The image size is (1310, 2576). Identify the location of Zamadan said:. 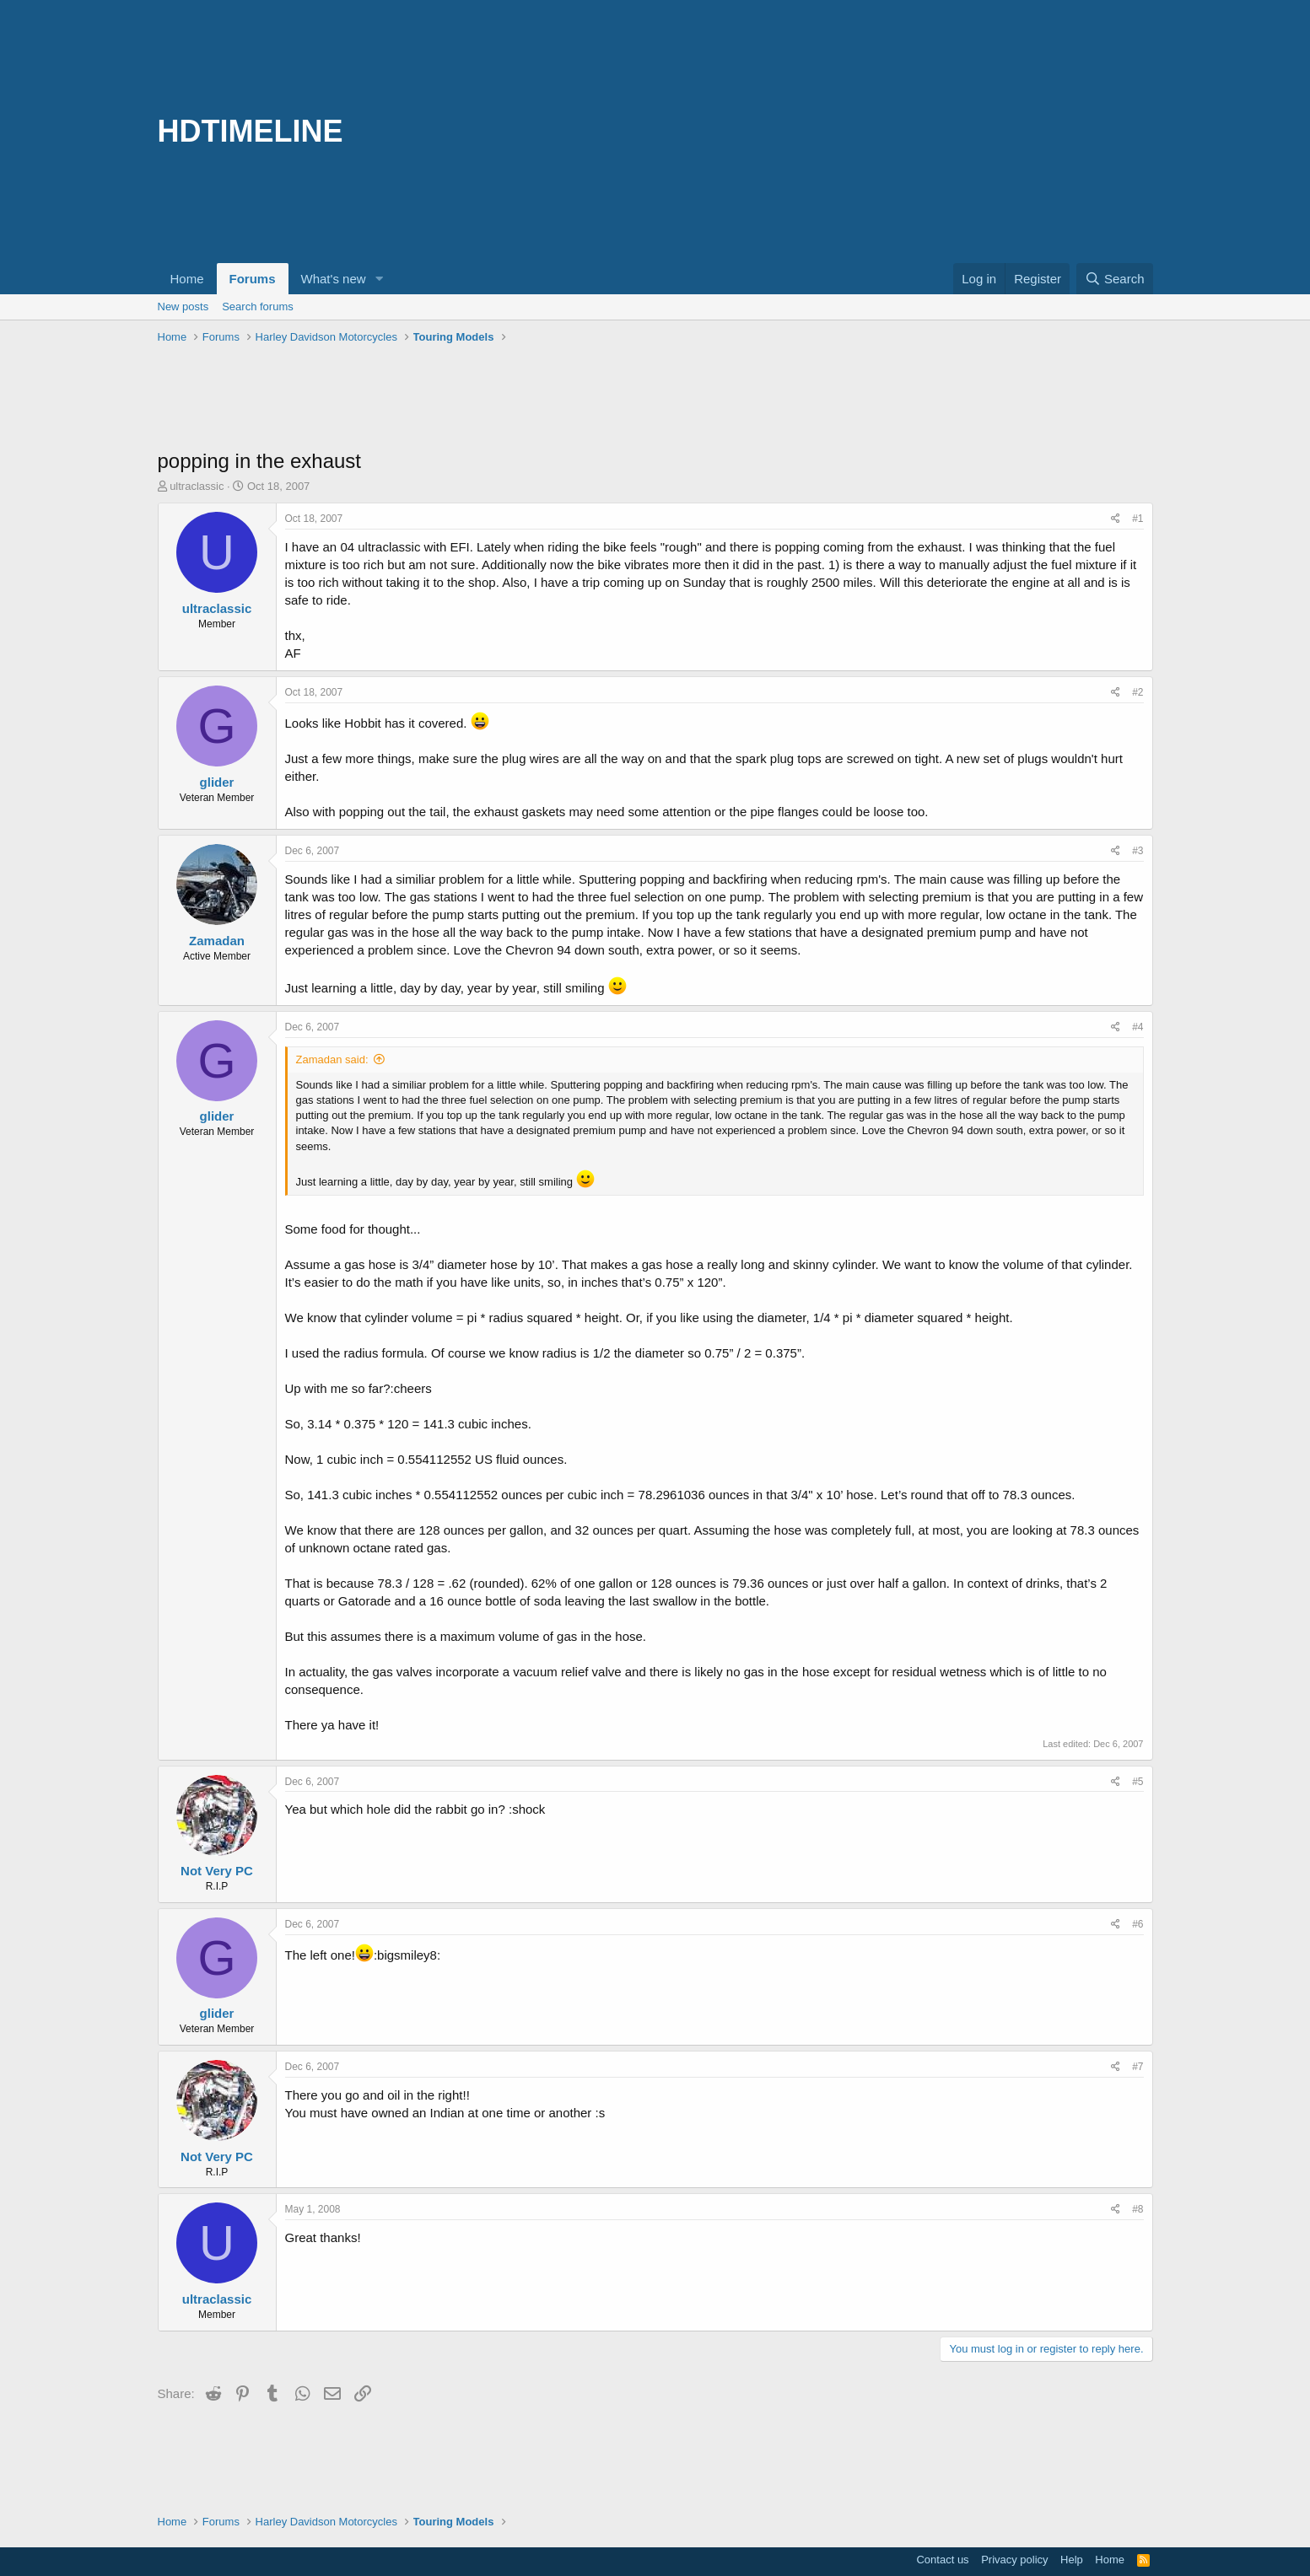
(332, 1059).